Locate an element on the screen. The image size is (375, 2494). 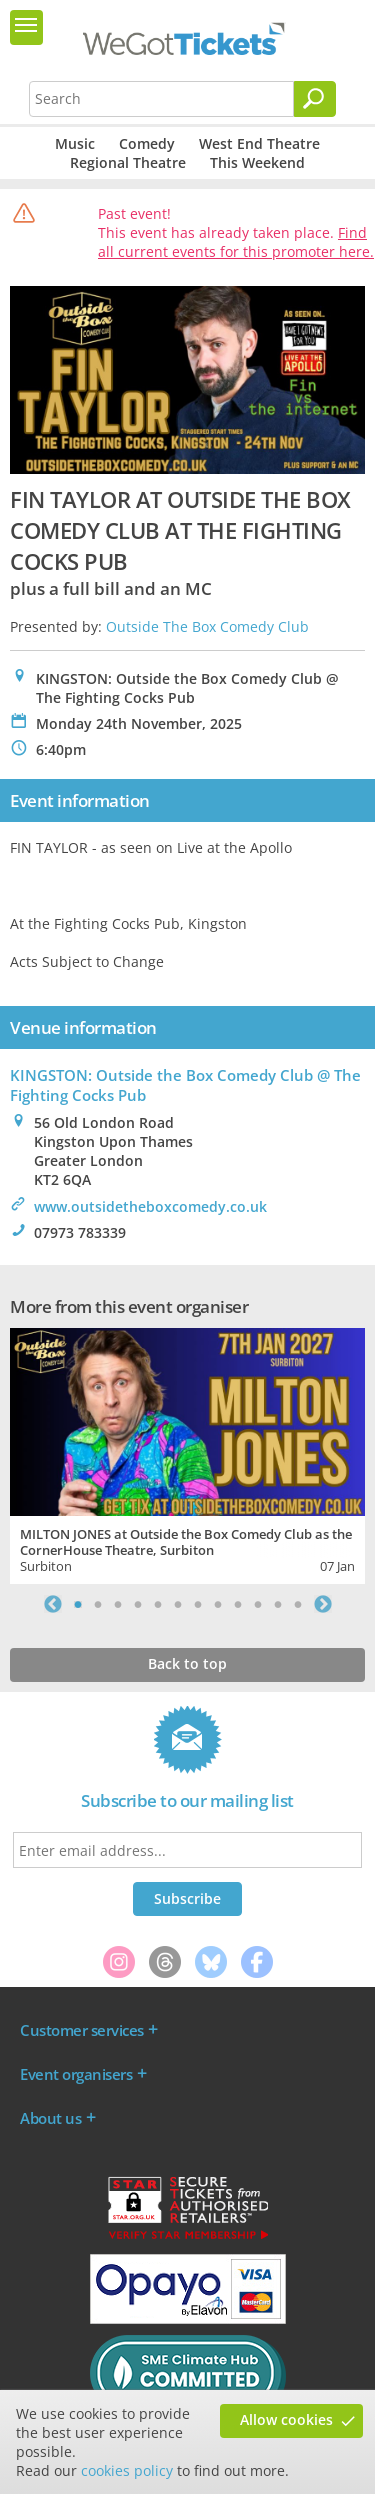
Regional Theatre is located at coordinates (128, 162).